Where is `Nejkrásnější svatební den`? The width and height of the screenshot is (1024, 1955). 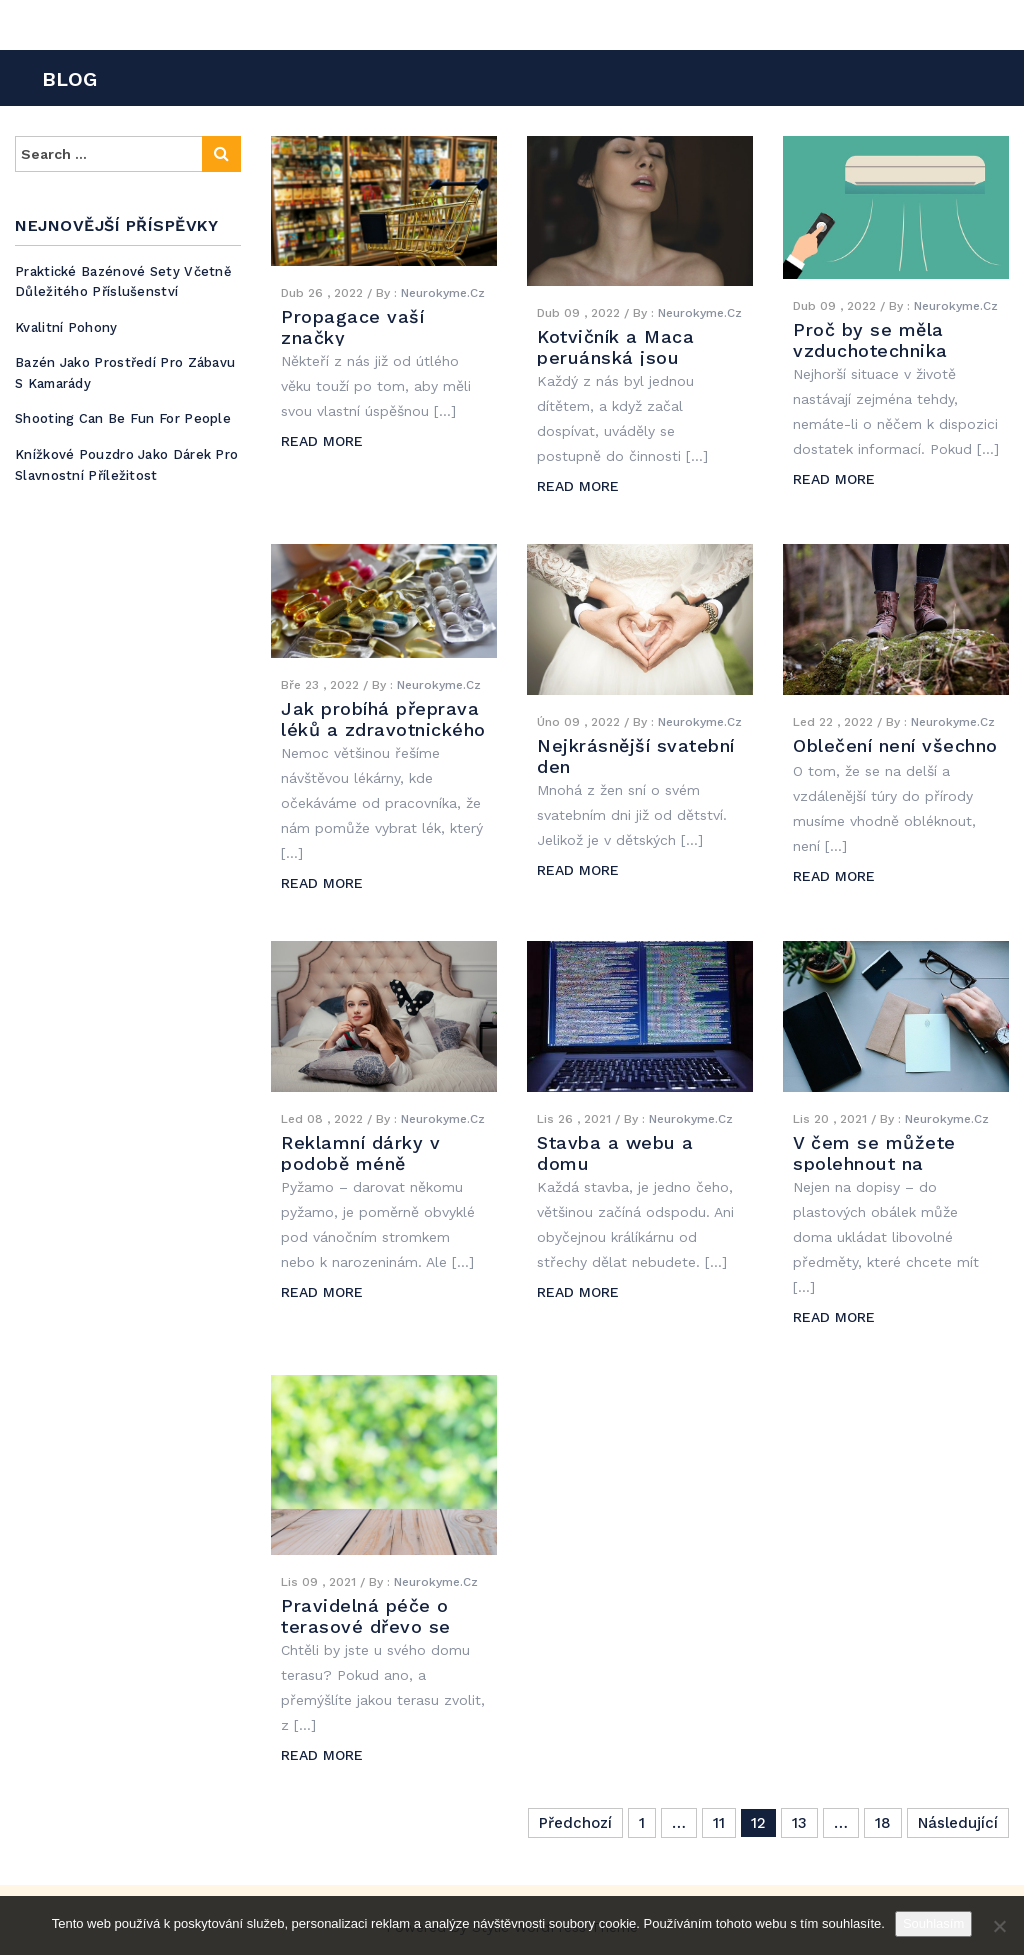
Nejkrásnější svatební den is located at coordinates (636, 756).